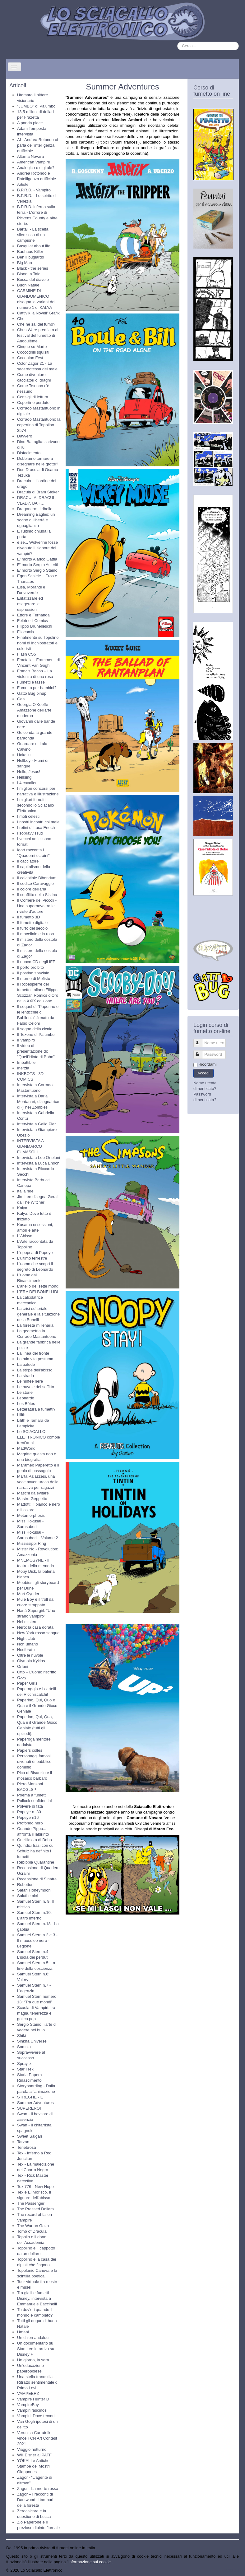 This screenshot has height=2576, width=245. Describe the element at coordinates (31, 682) in the screenshot. I see `Fumetti e tasse` at that location.